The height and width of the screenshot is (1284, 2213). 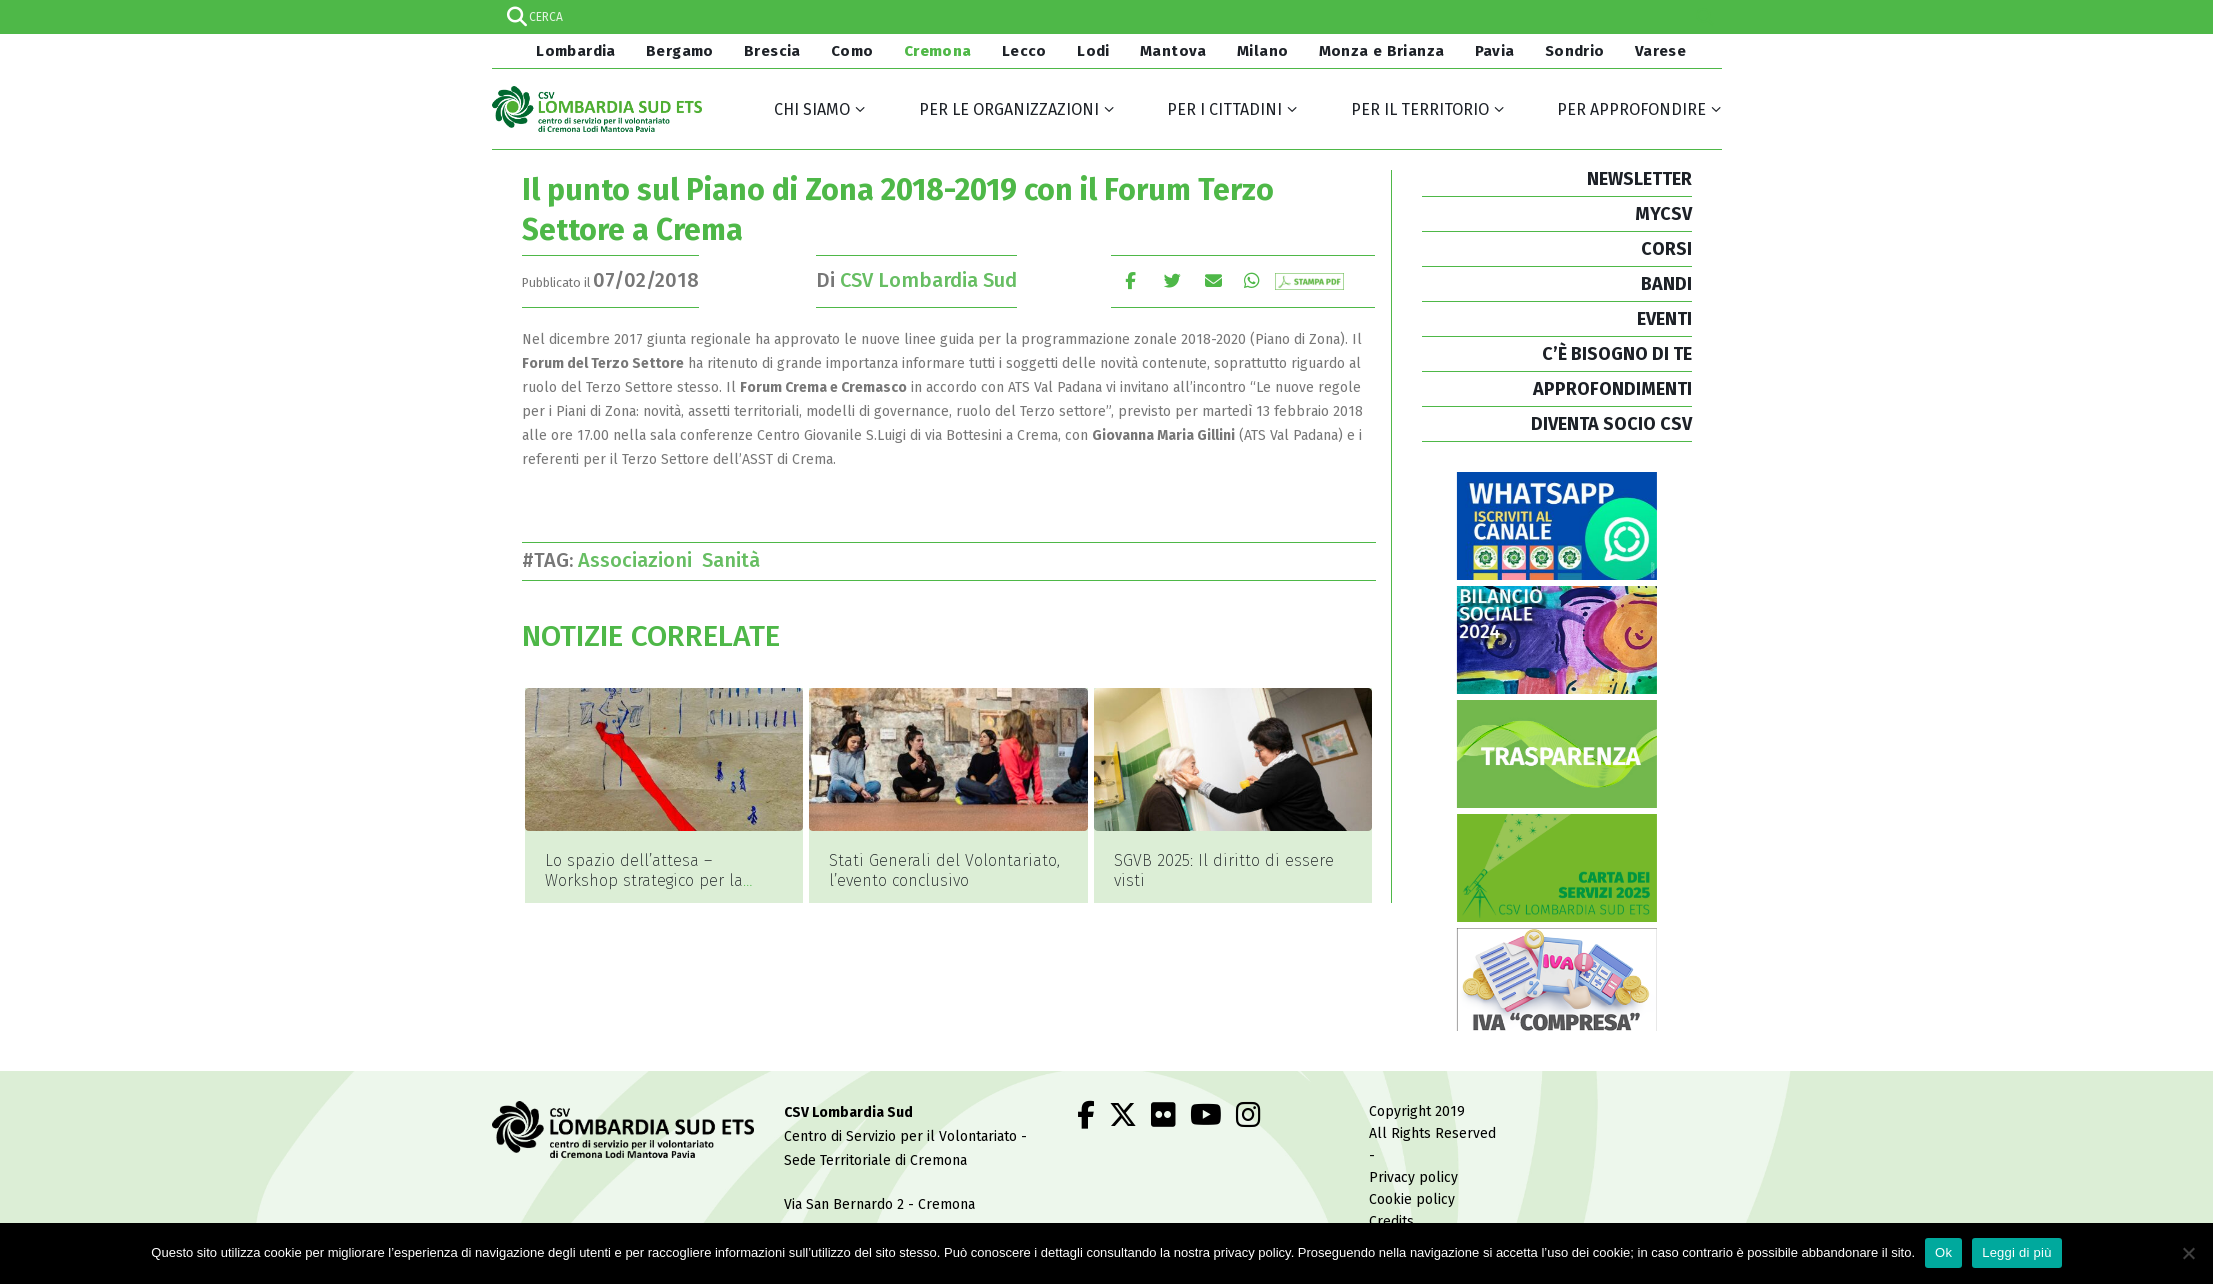 I want to click on CORSI, so click(x=1666, y=249).